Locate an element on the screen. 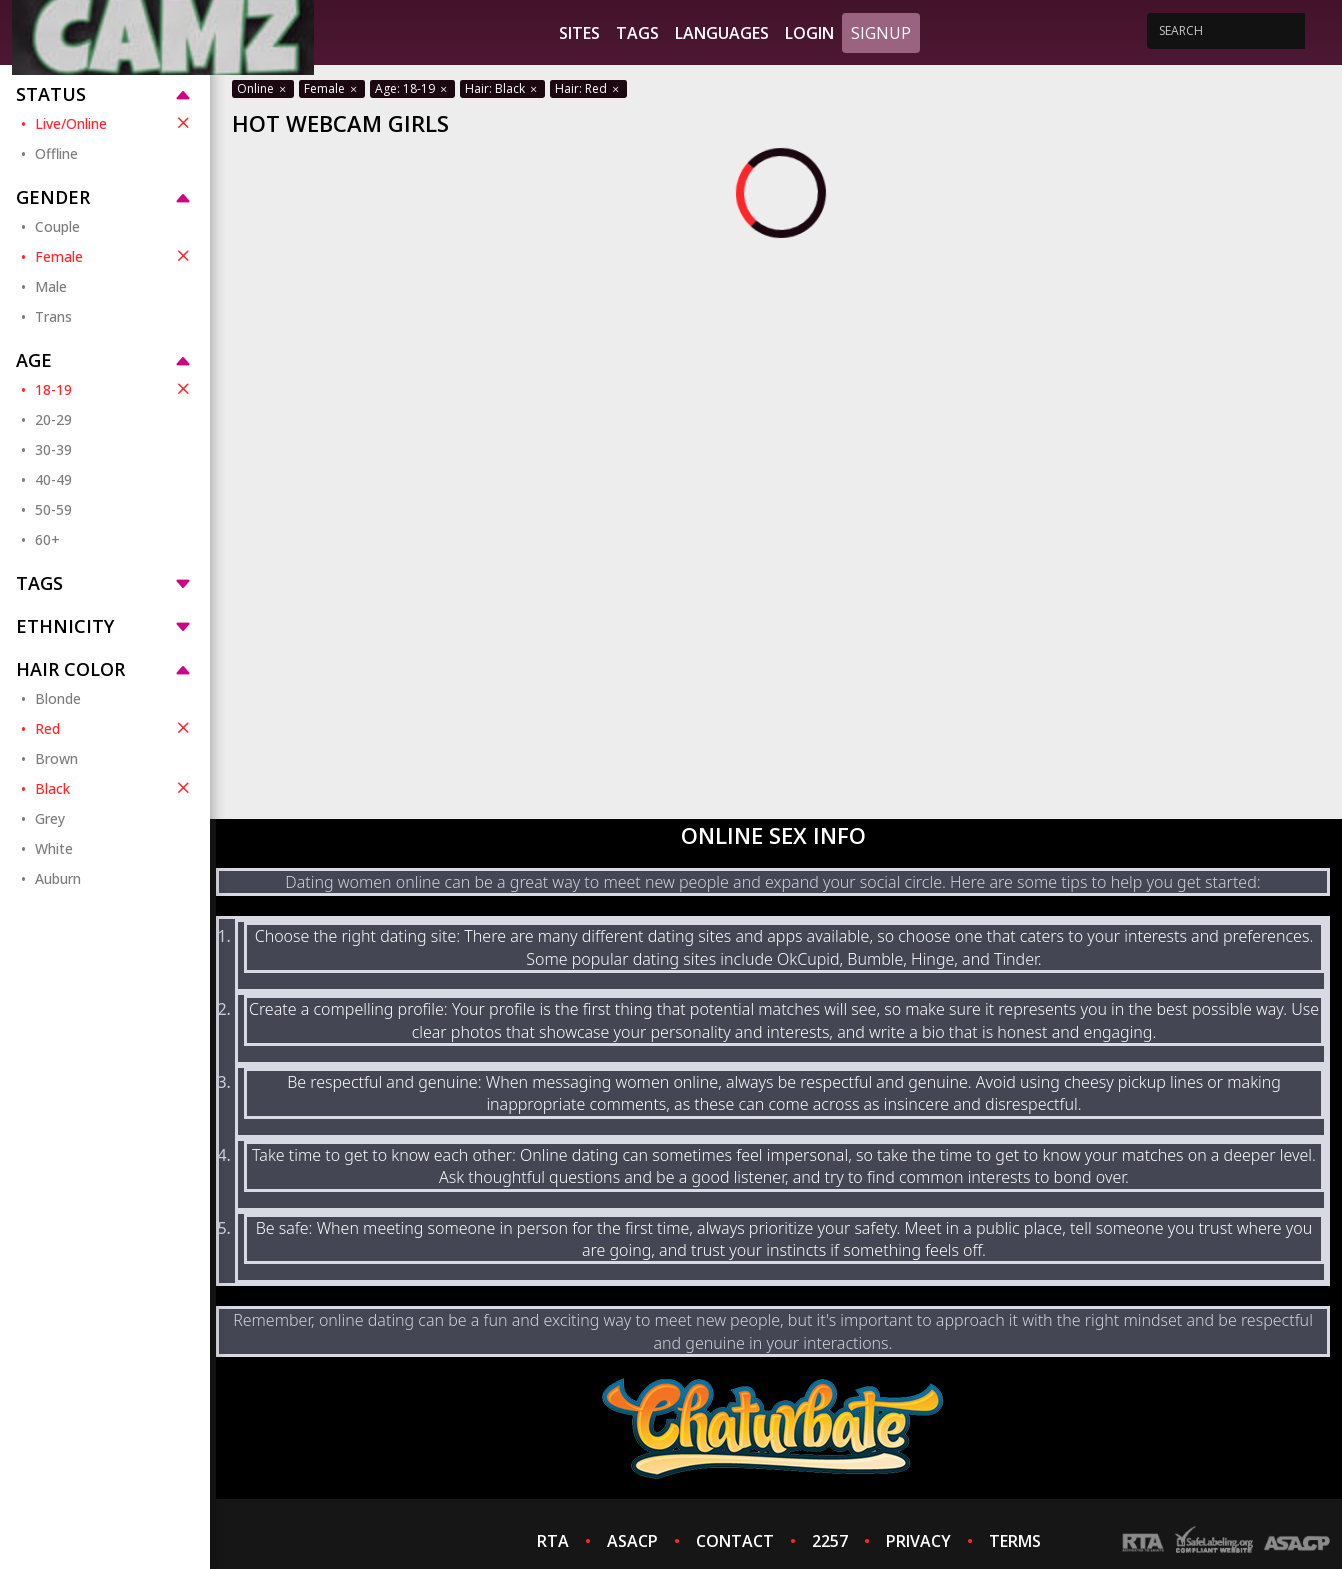  Trans is located at coordinates (53, 316).